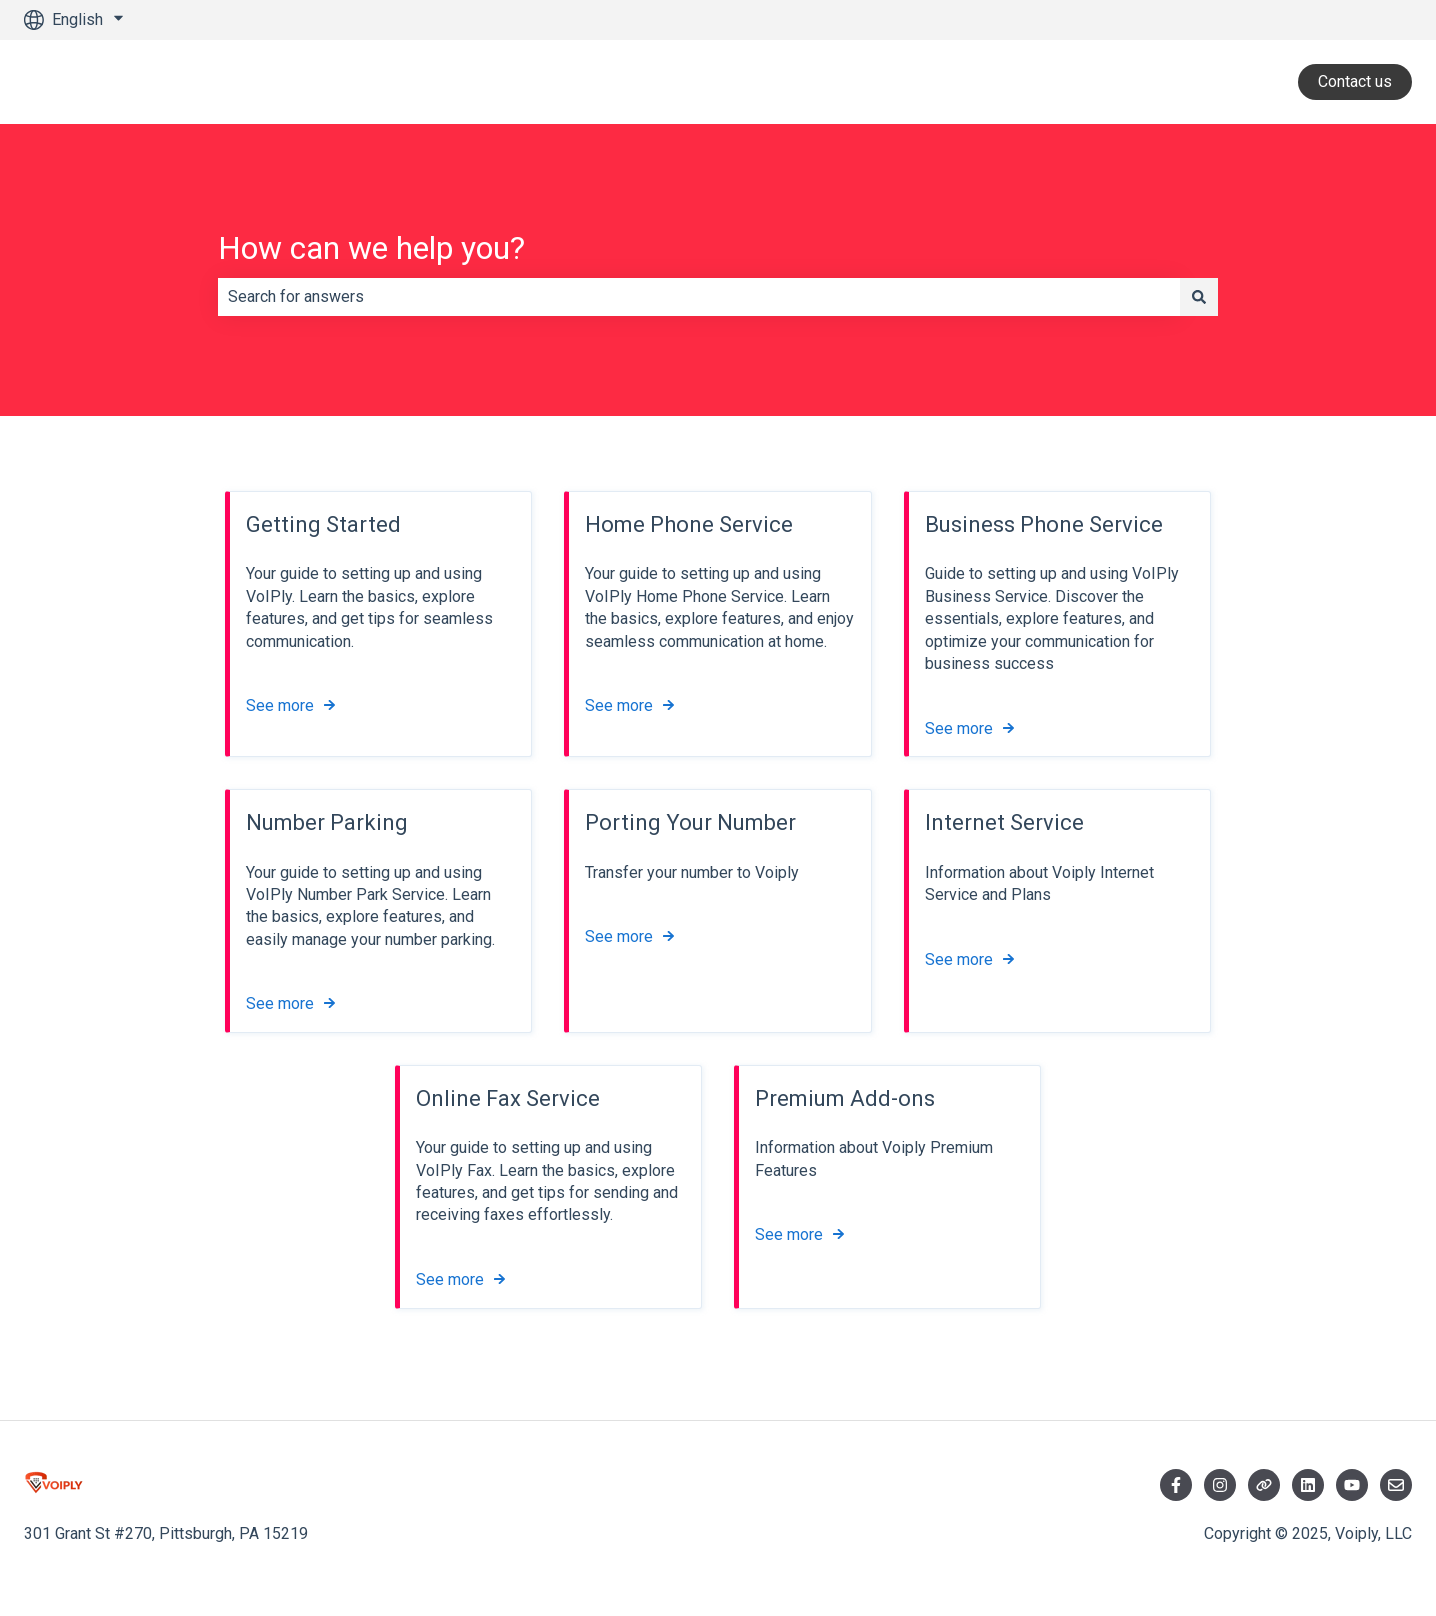 The image size is (1436, 1616). I want to click on [Visit YouTube], so click(1352, 1485).